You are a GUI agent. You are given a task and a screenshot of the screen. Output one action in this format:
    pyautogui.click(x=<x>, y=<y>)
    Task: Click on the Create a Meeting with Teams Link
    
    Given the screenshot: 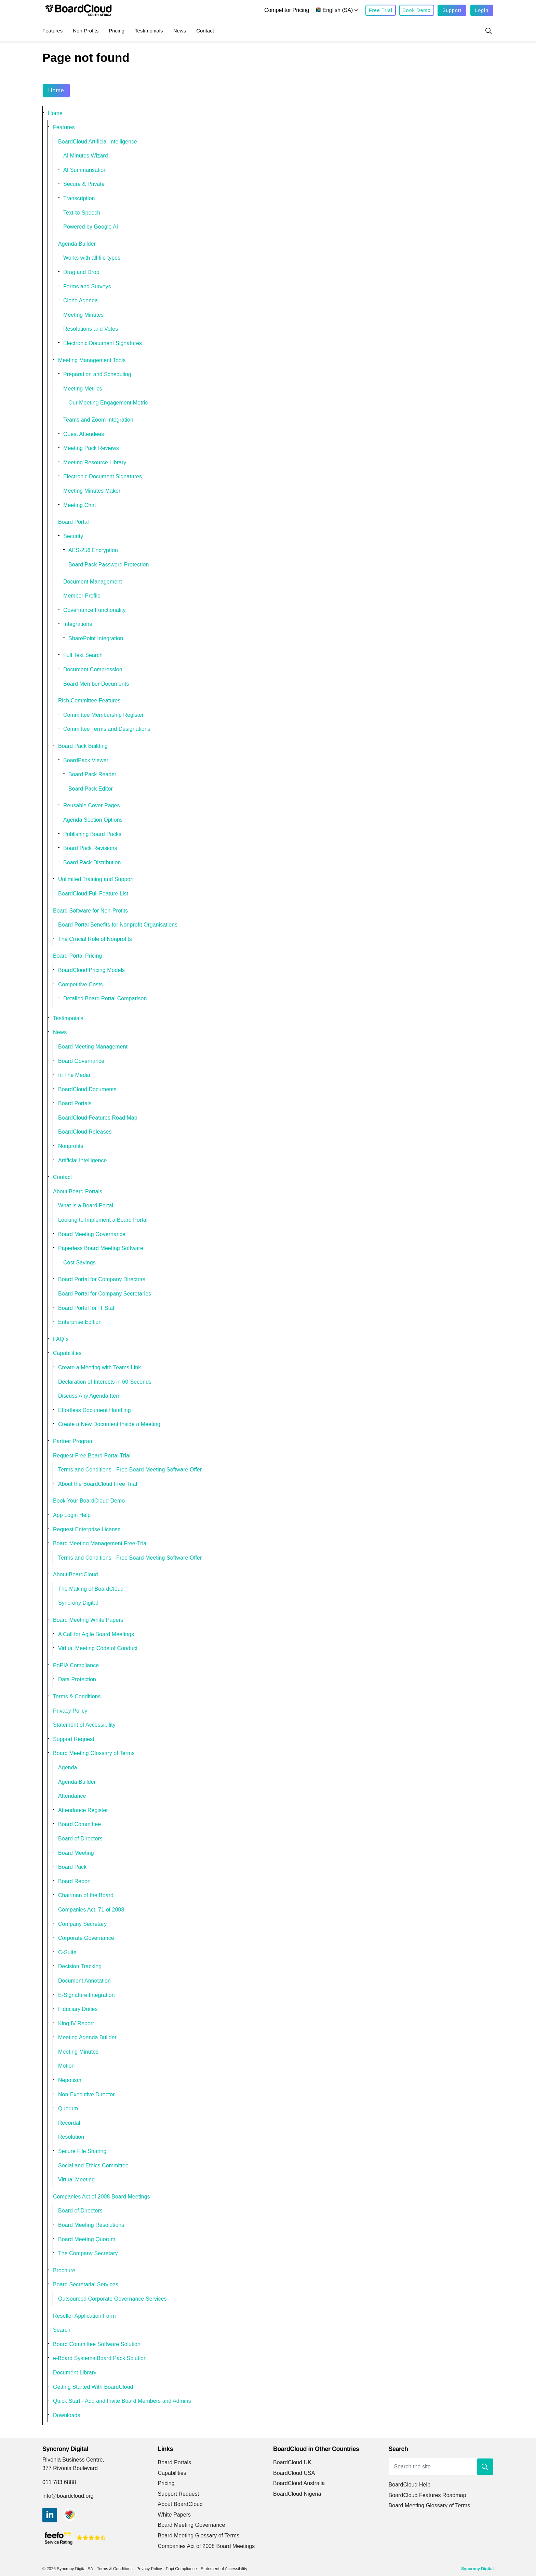 What is the action you would take?
    pyautogui.click(x=99, y=1367)
    